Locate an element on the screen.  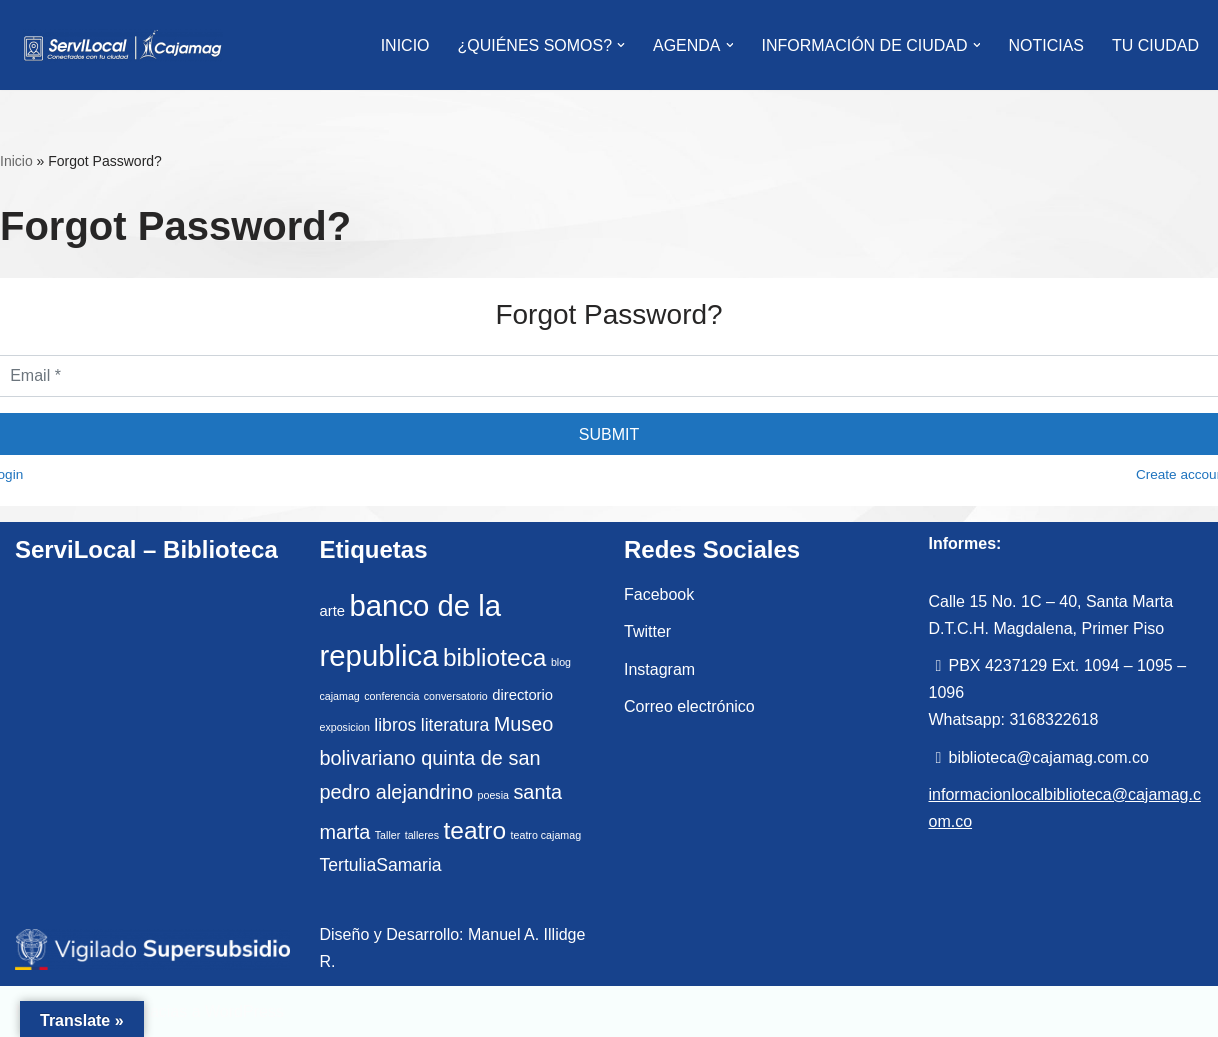
[button] is located at coordinates (621, 45).